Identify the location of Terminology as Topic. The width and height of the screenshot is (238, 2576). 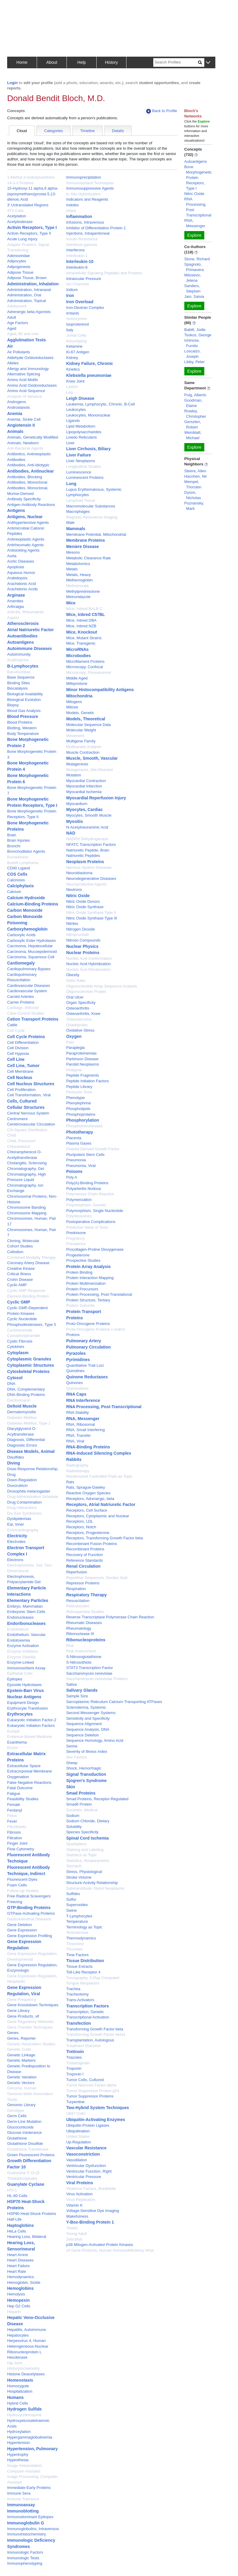
(84, 1927).